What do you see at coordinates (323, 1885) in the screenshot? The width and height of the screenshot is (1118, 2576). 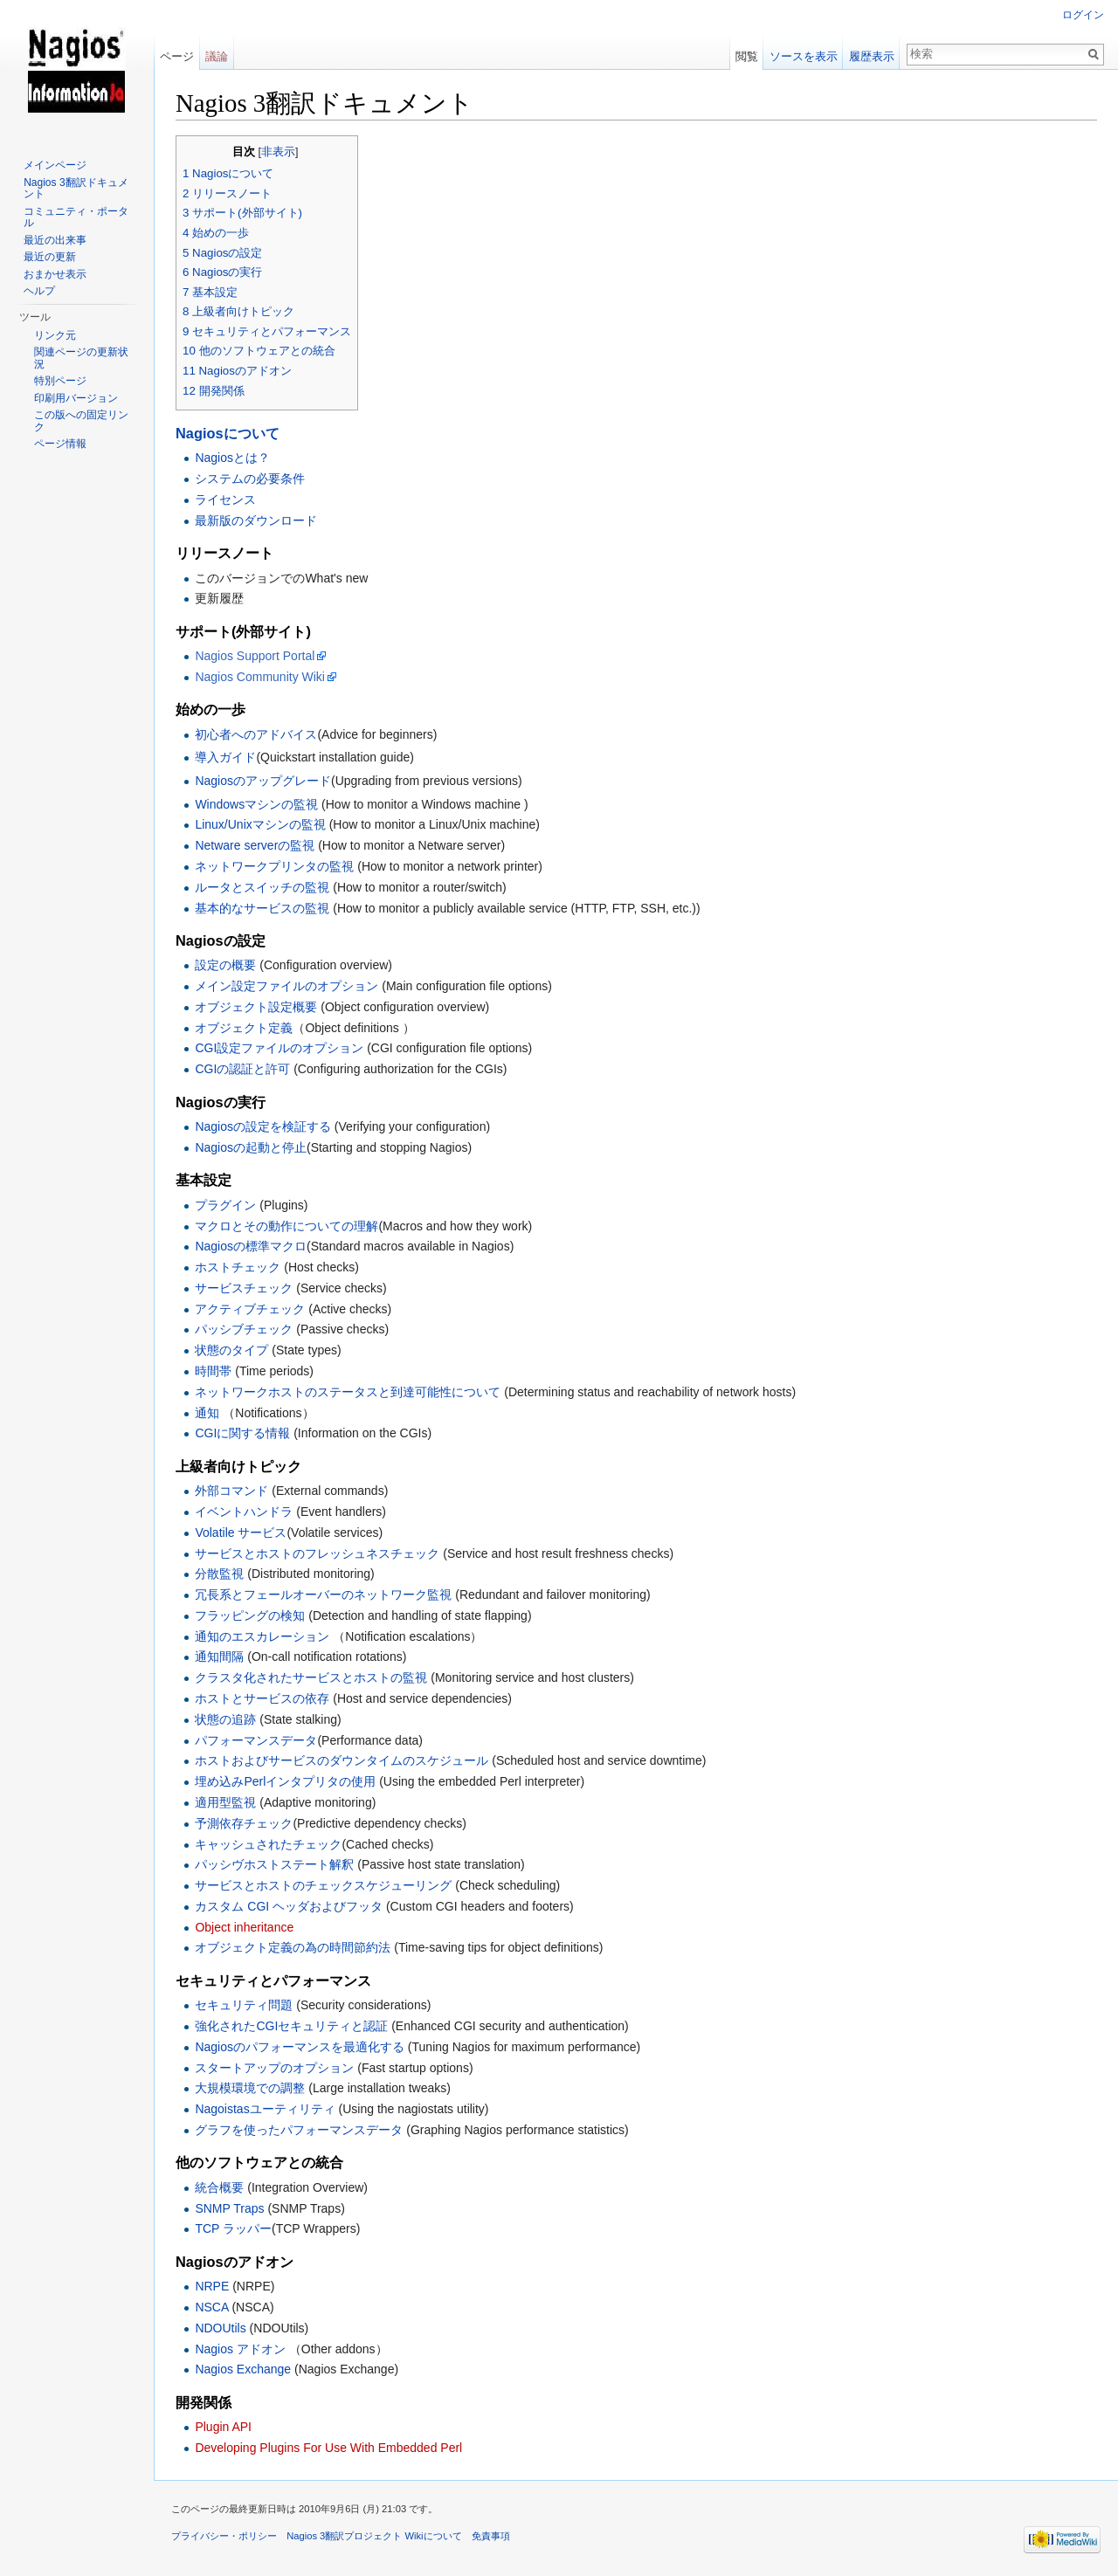 I see `サービスとホストのチェックスケジューリング` at bounding box center [323, 1885].